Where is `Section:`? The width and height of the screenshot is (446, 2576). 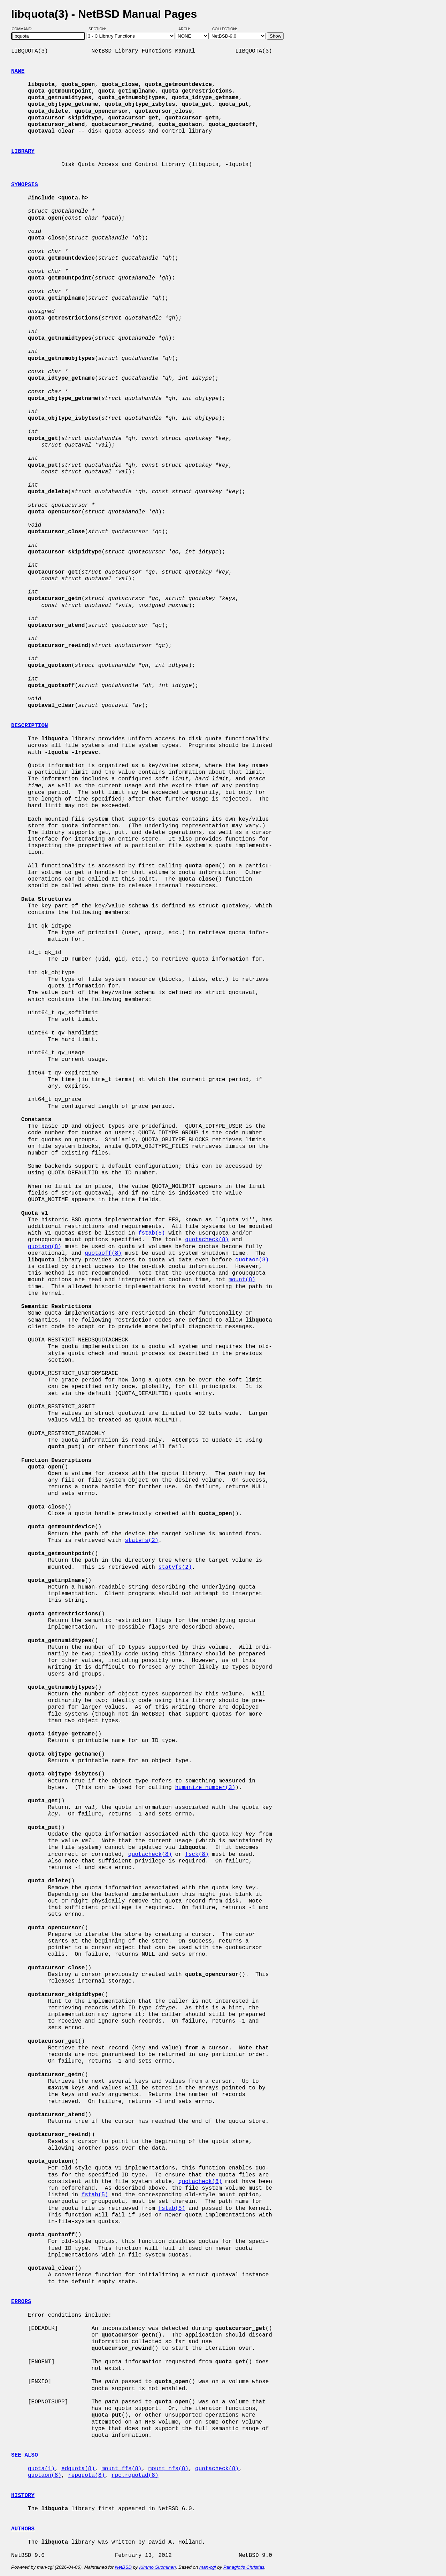
Section: is located at coordinates (99, 29).